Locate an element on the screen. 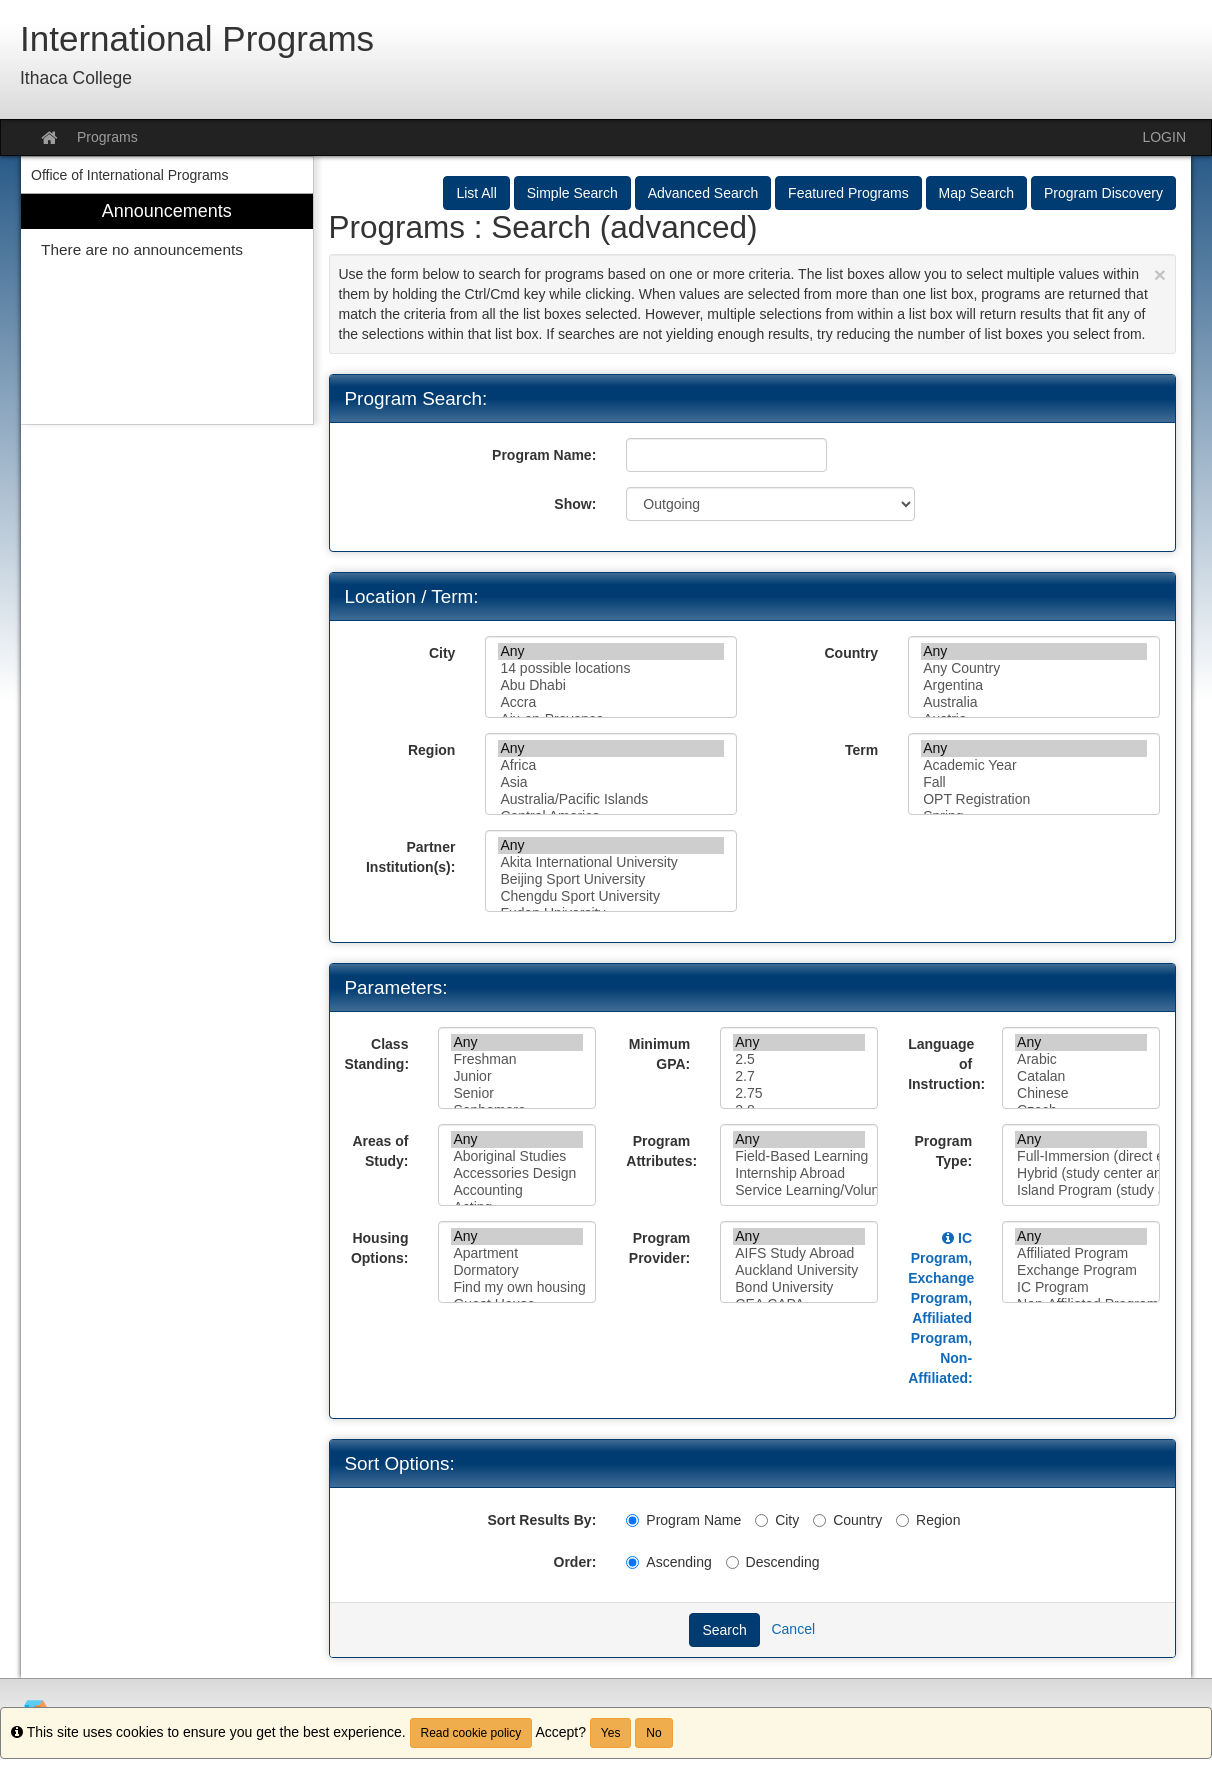  Order: is located at coordinates (575, 1562).